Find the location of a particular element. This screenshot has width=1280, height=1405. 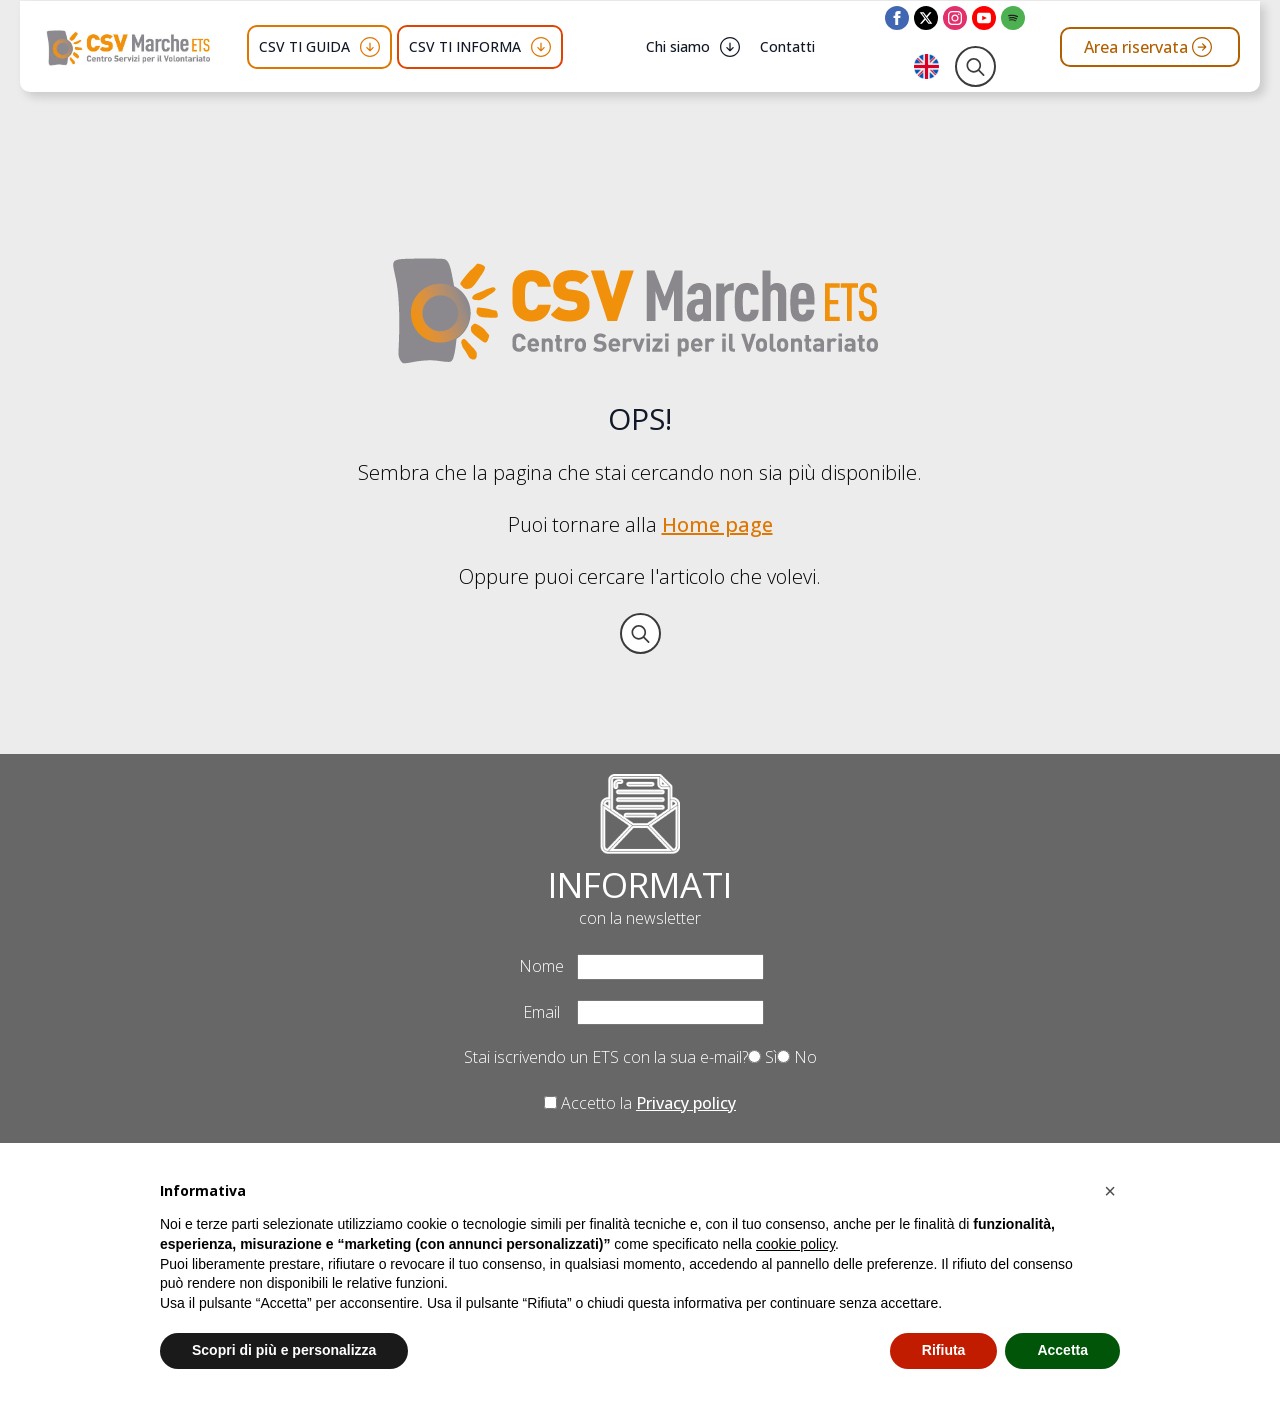

[Toggle search] is located at coordinates (975, 66).